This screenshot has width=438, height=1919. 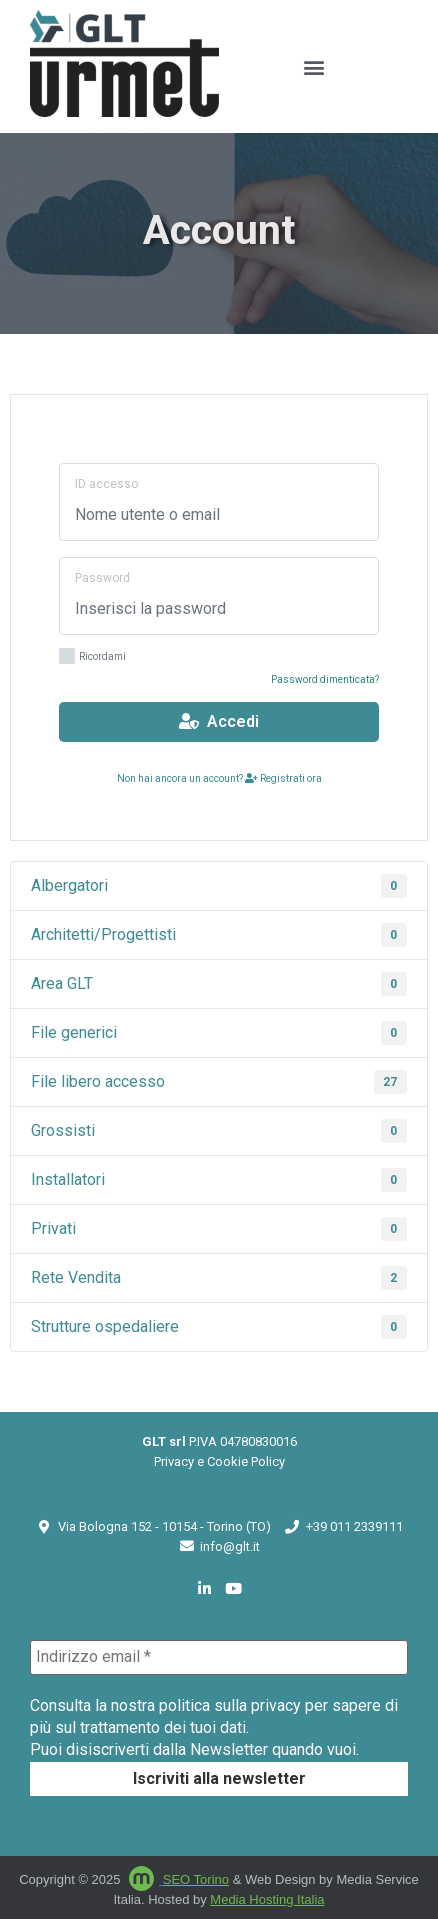 I want to click on Area GLT, so click(x=219, y=984).